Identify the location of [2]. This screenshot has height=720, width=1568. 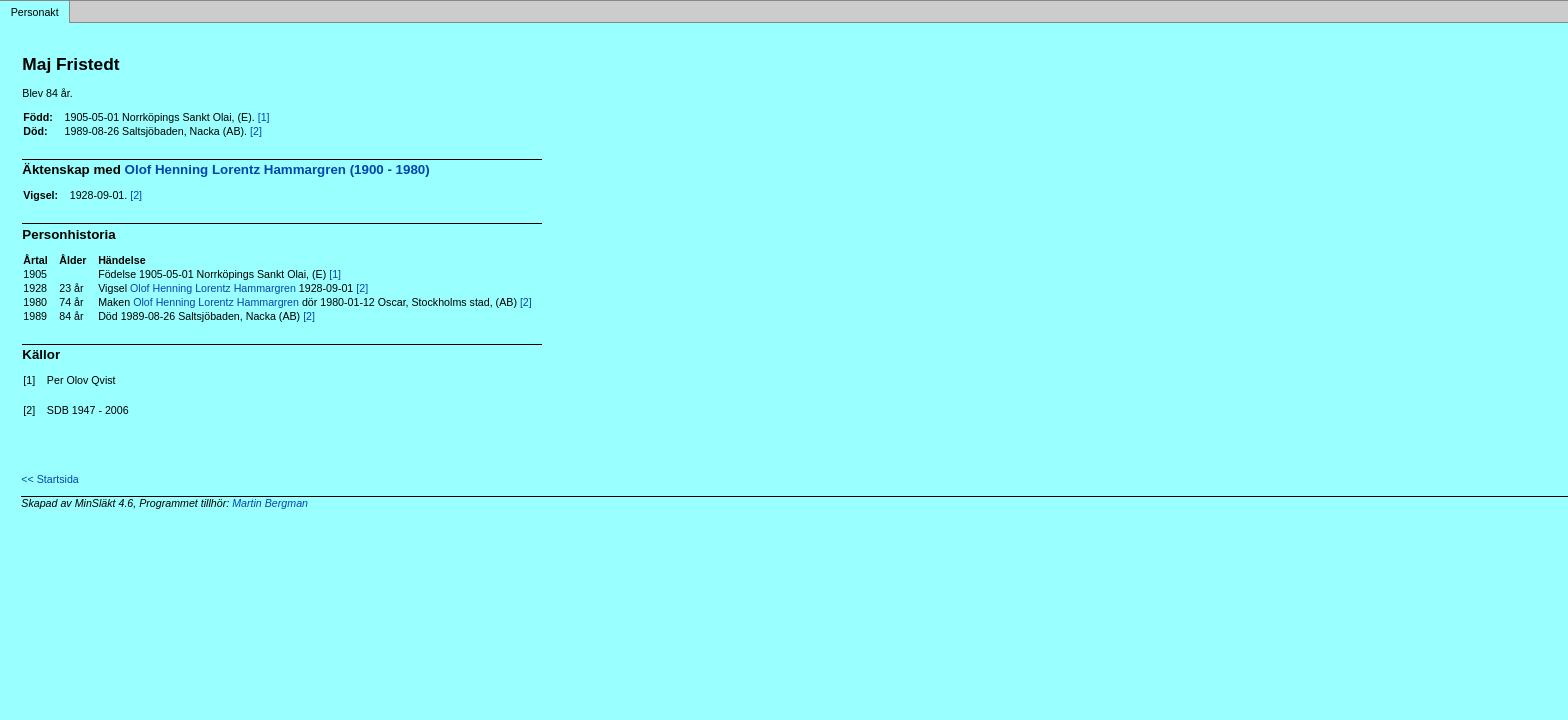
(256, 131).